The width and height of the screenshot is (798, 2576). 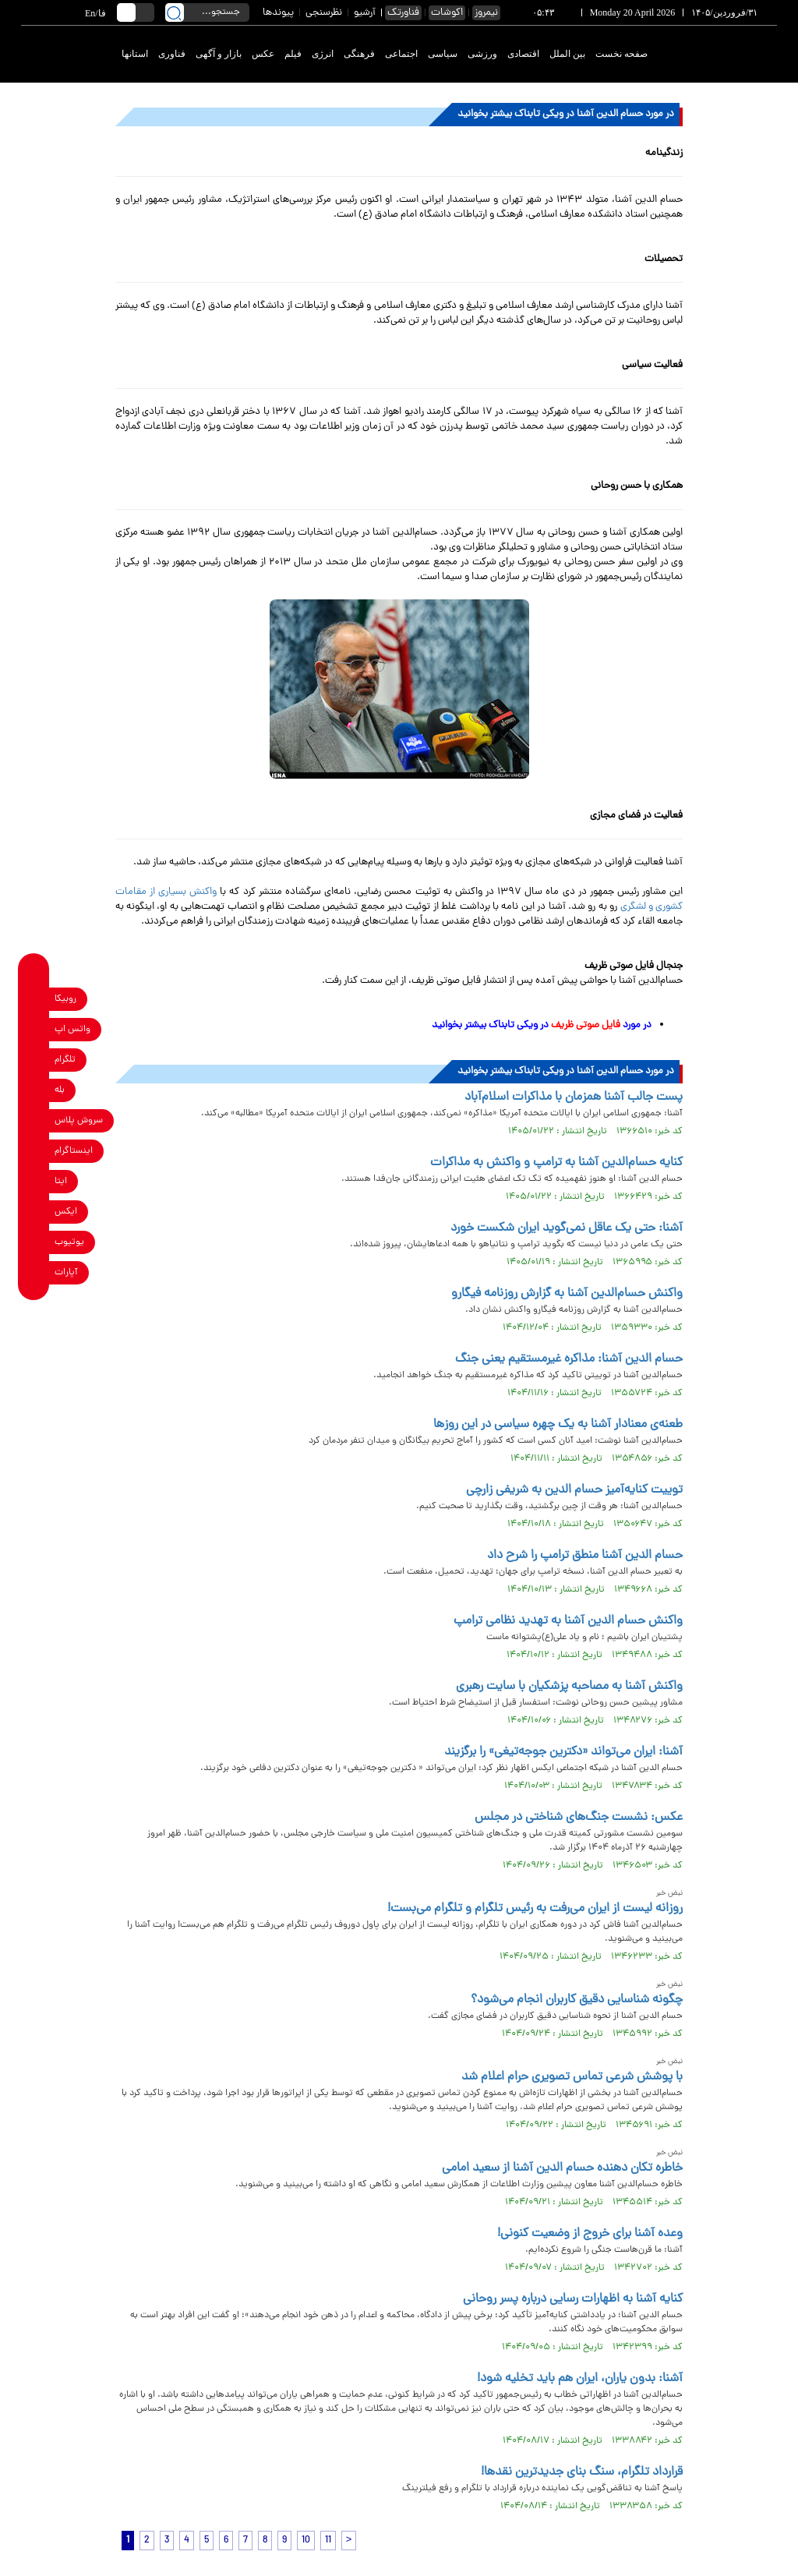 I want to click on 11, so click(x=328, y=2540).